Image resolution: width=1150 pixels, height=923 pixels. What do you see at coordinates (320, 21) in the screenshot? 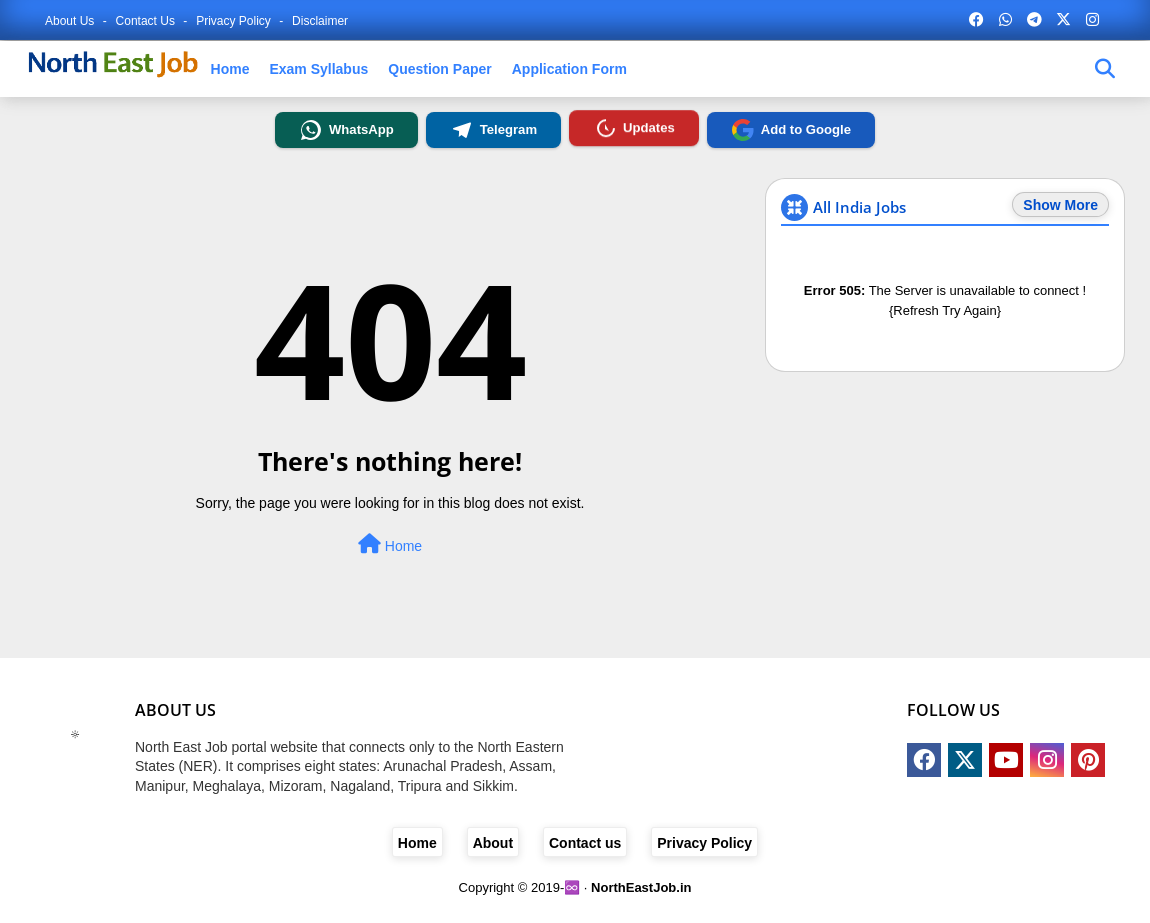
I see `Disclaimer` at bounding box center [320, 21].